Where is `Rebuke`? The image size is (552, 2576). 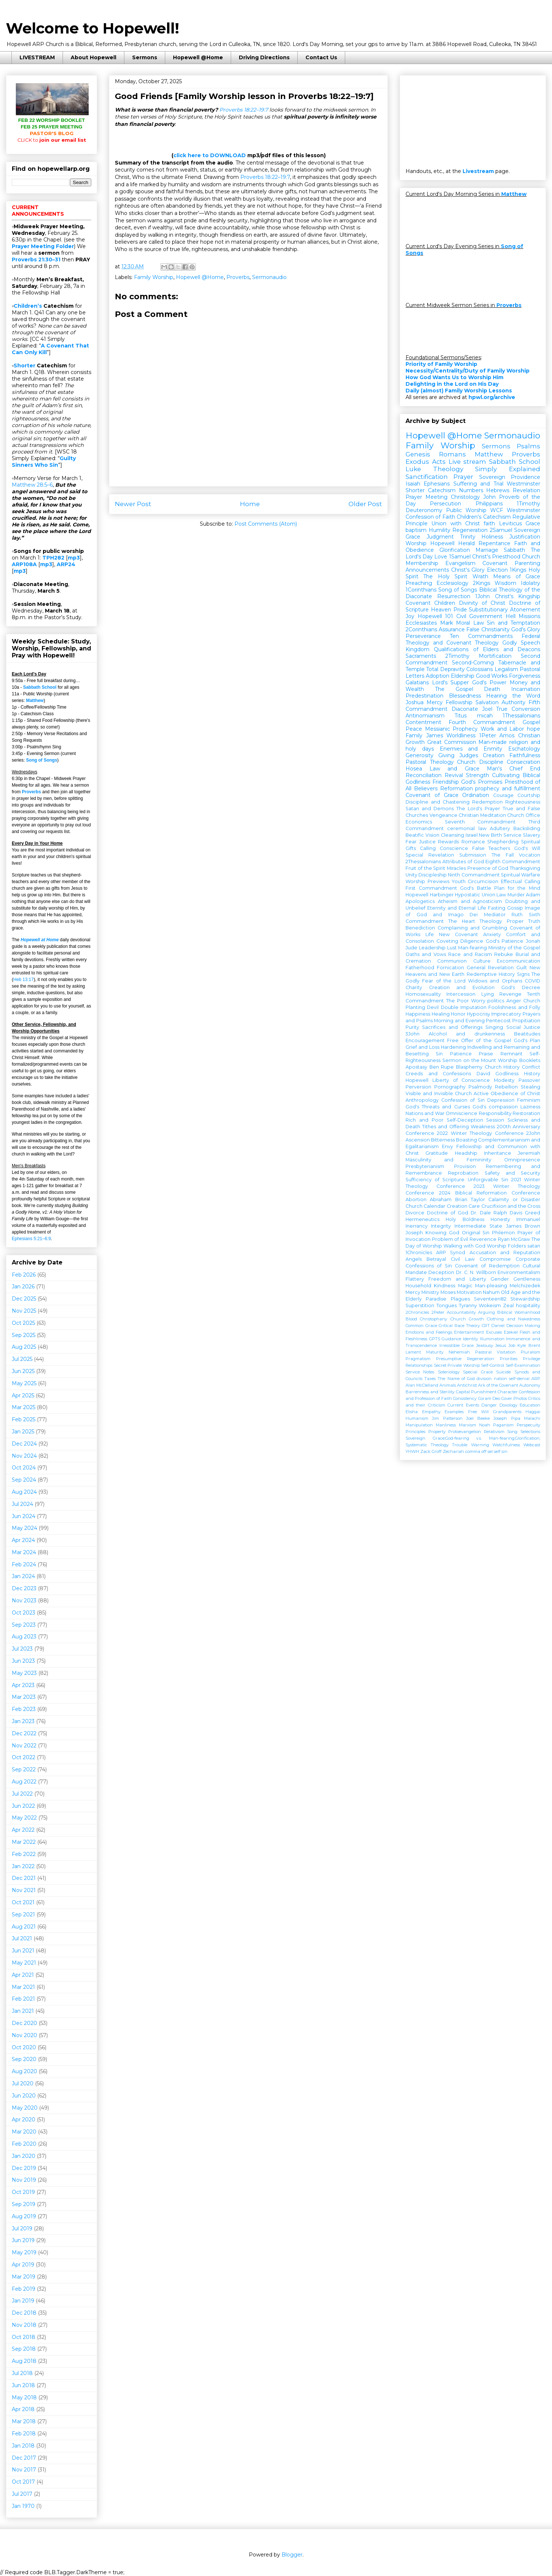 Rebuke is located at coordinates (503, 954).